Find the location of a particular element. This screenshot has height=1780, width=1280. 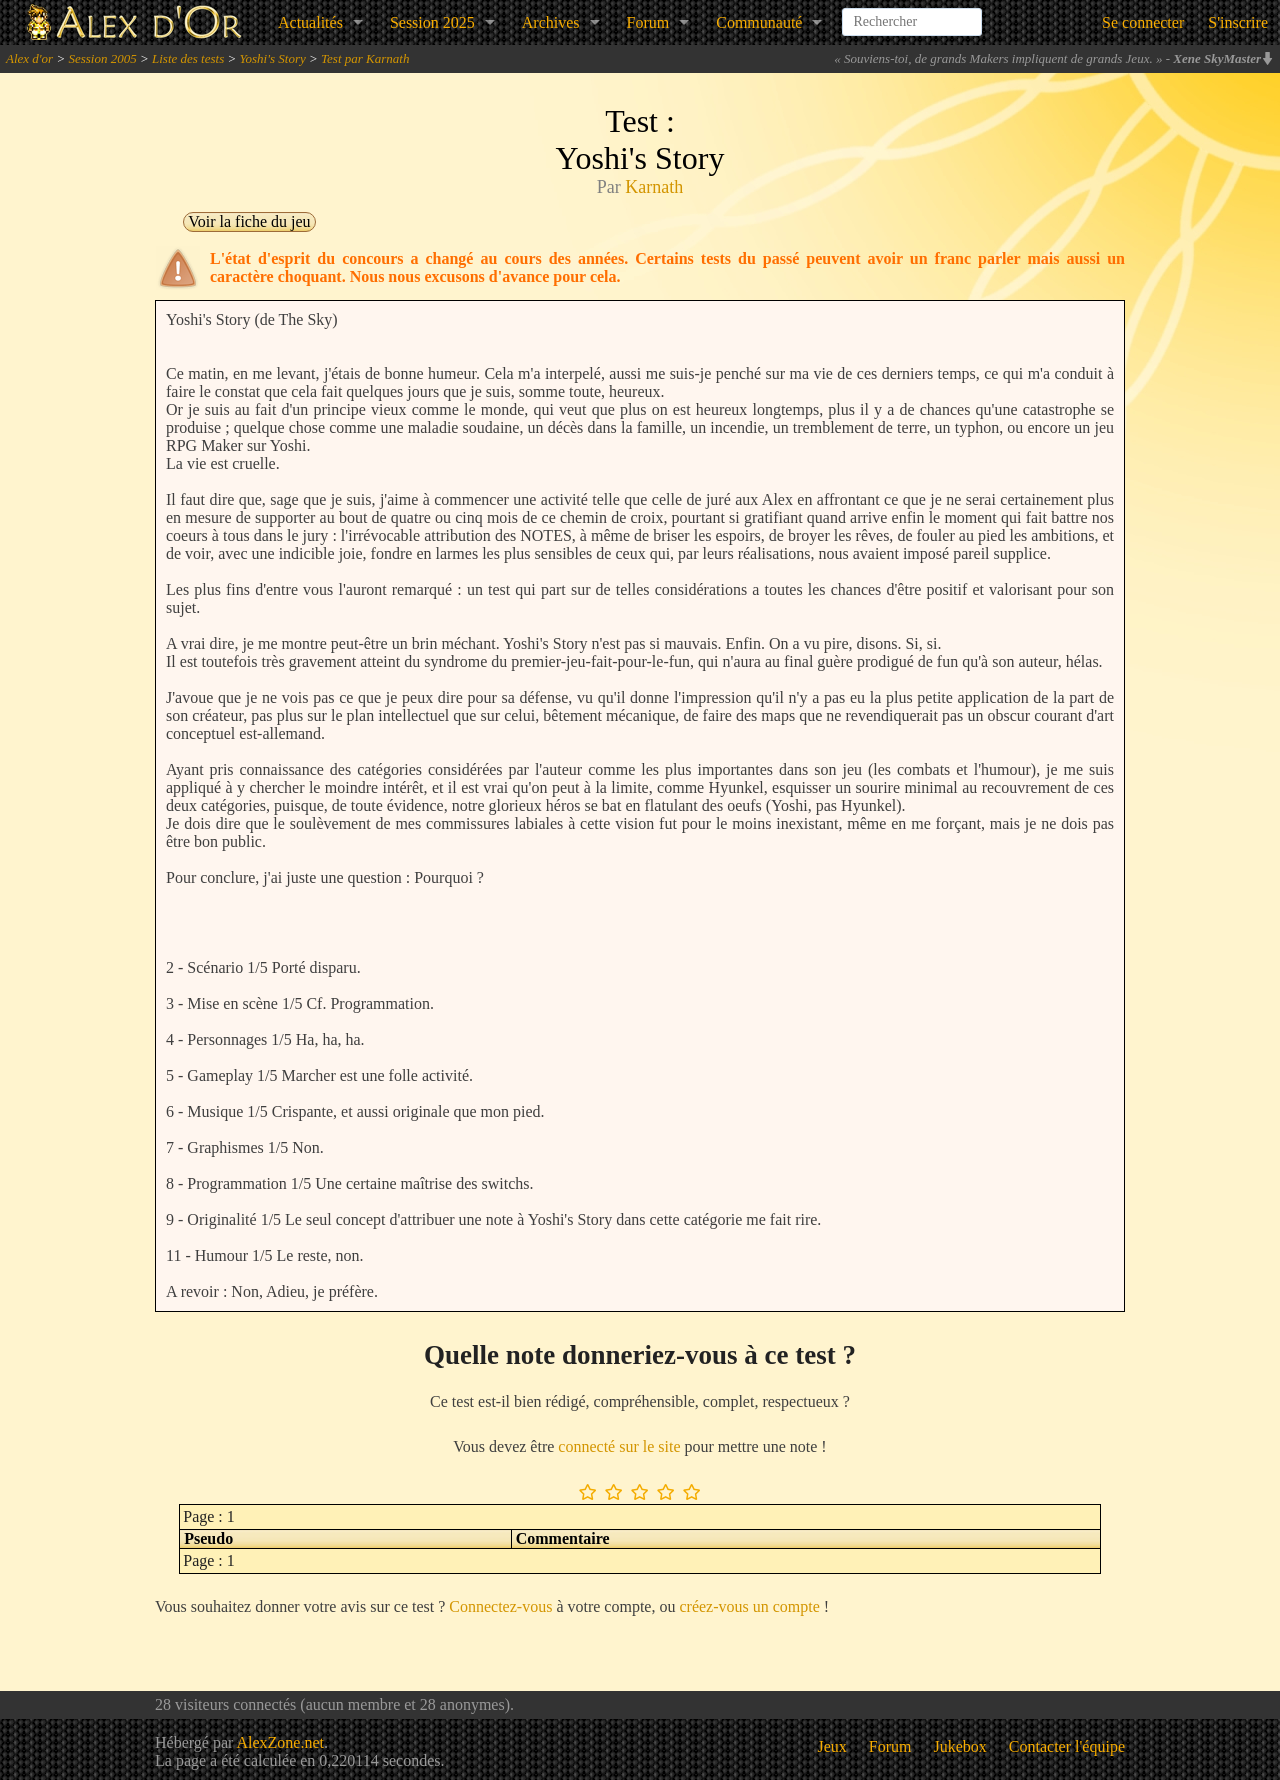

Karnath is located at coordinates (654, 187).